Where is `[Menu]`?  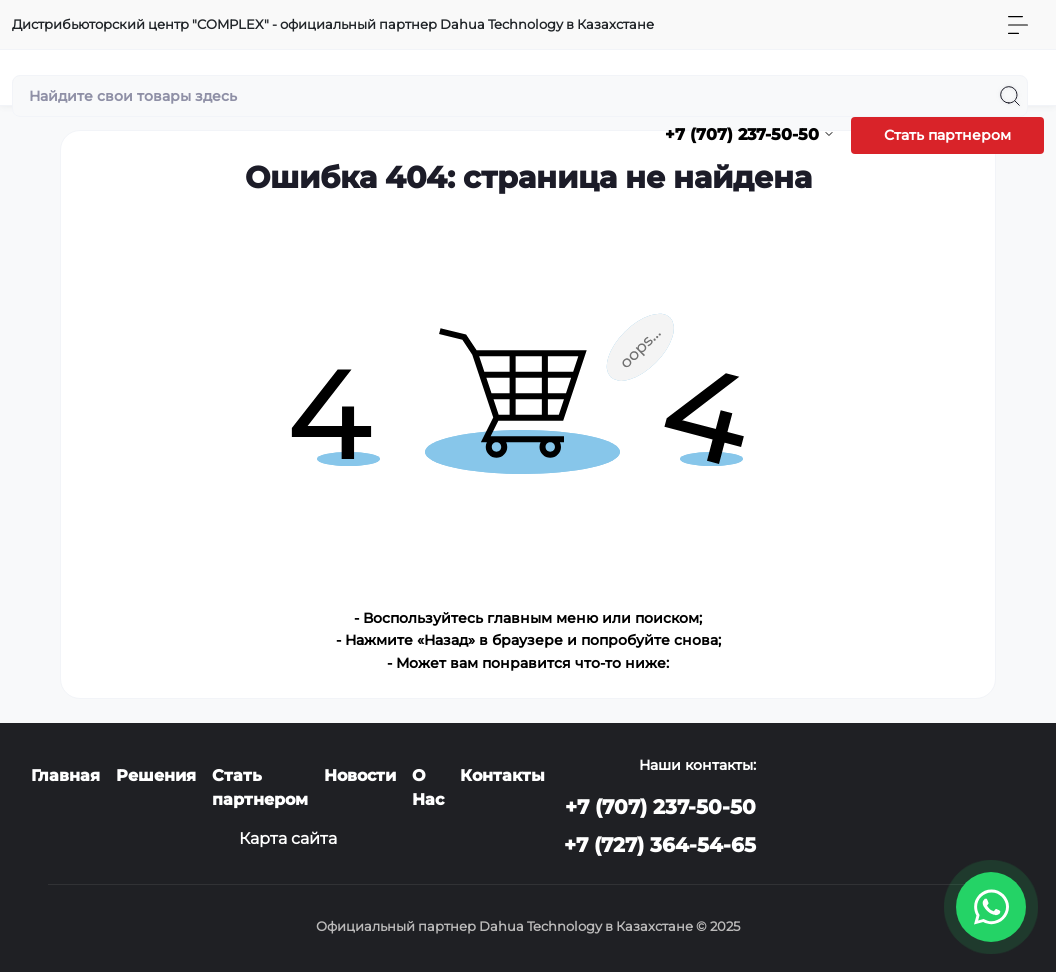 [Menu] is located at coordinates (1018, 25).